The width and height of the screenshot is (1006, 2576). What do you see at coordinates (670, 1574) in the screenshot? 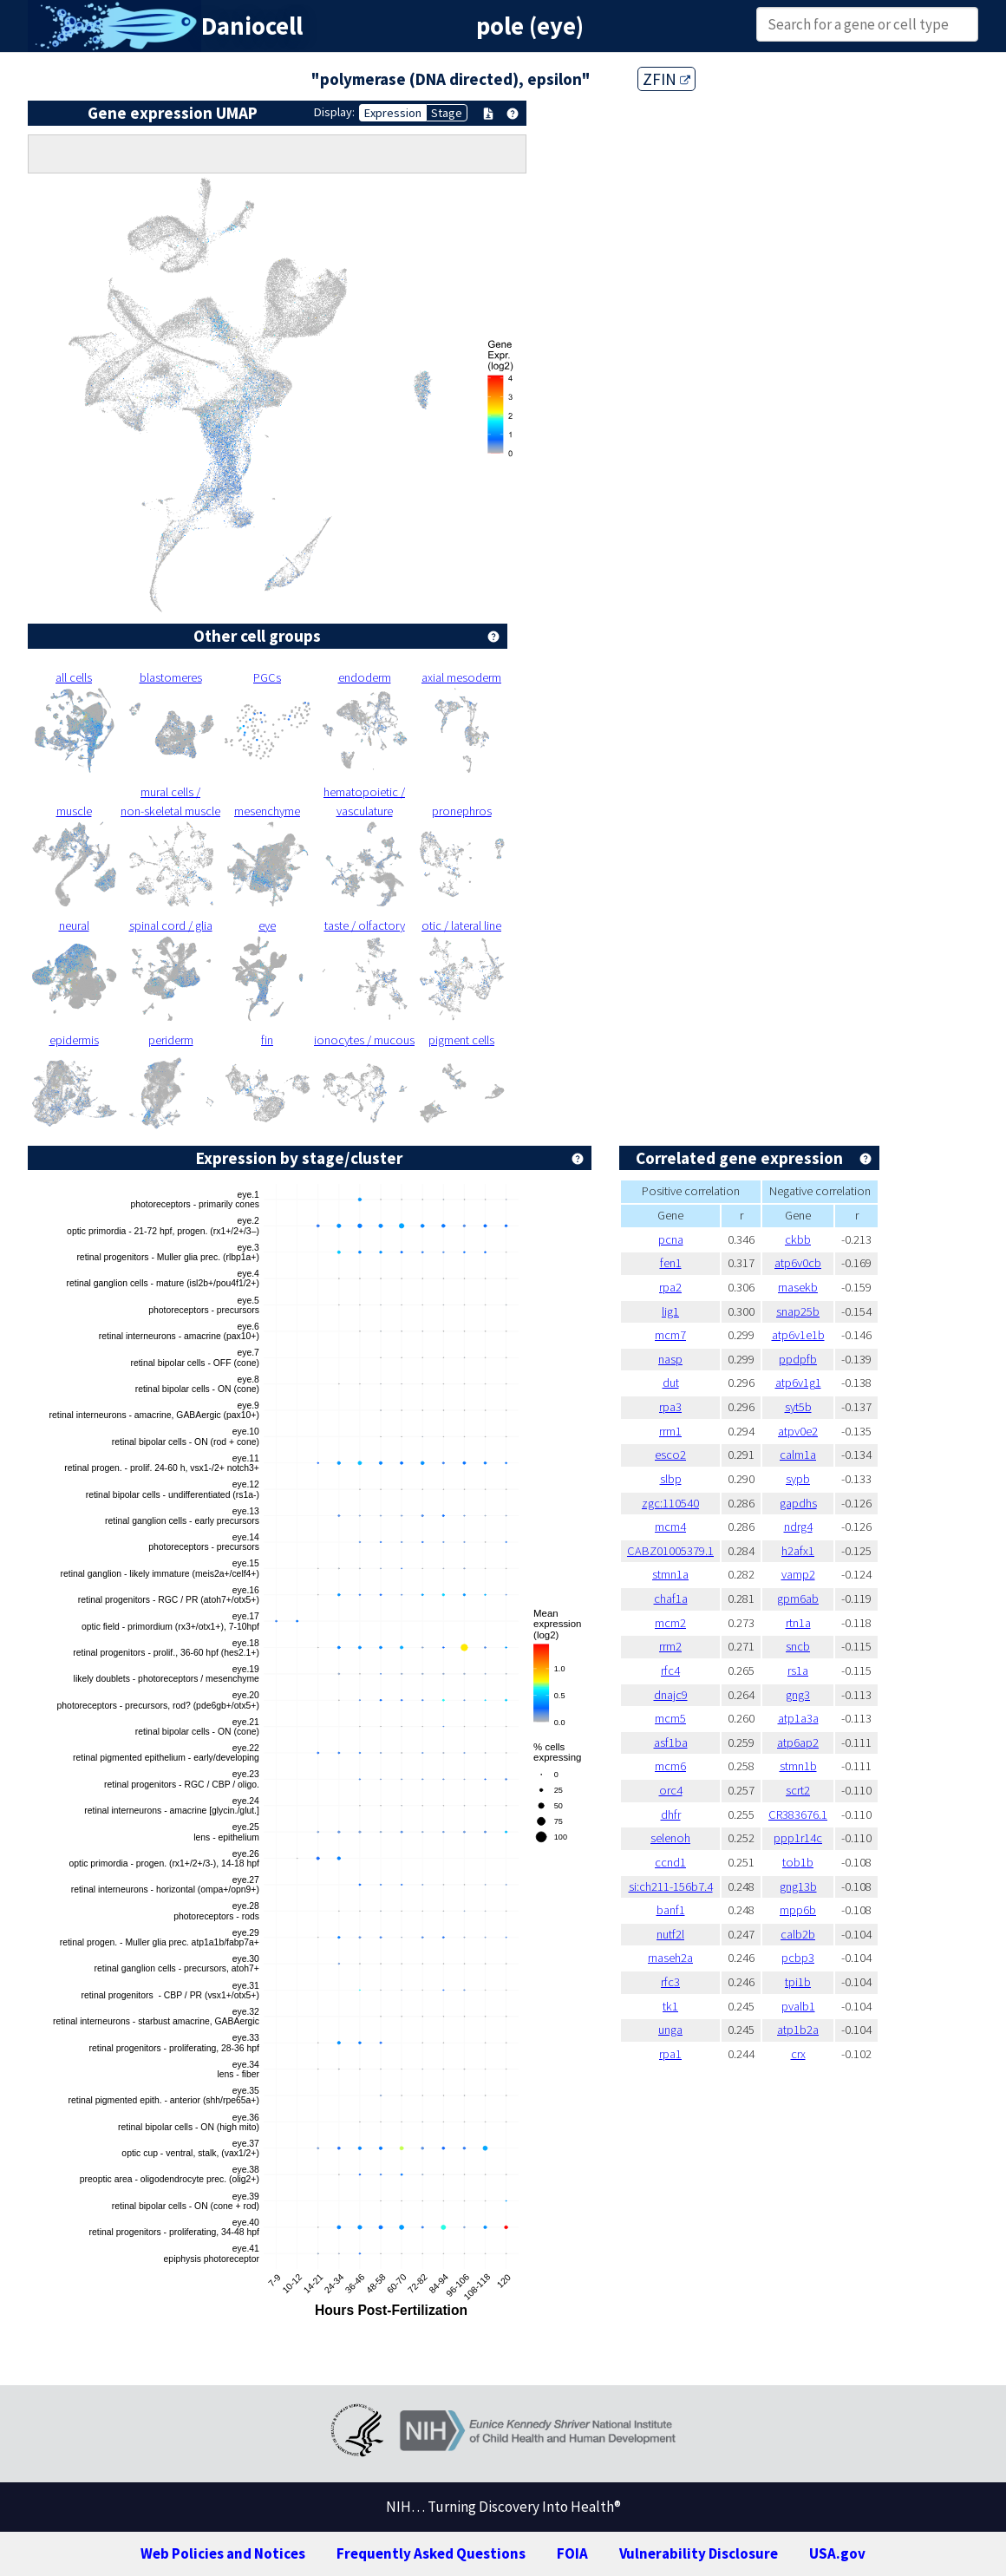
I see `stmn1a` at bounding box center [670, 1574].